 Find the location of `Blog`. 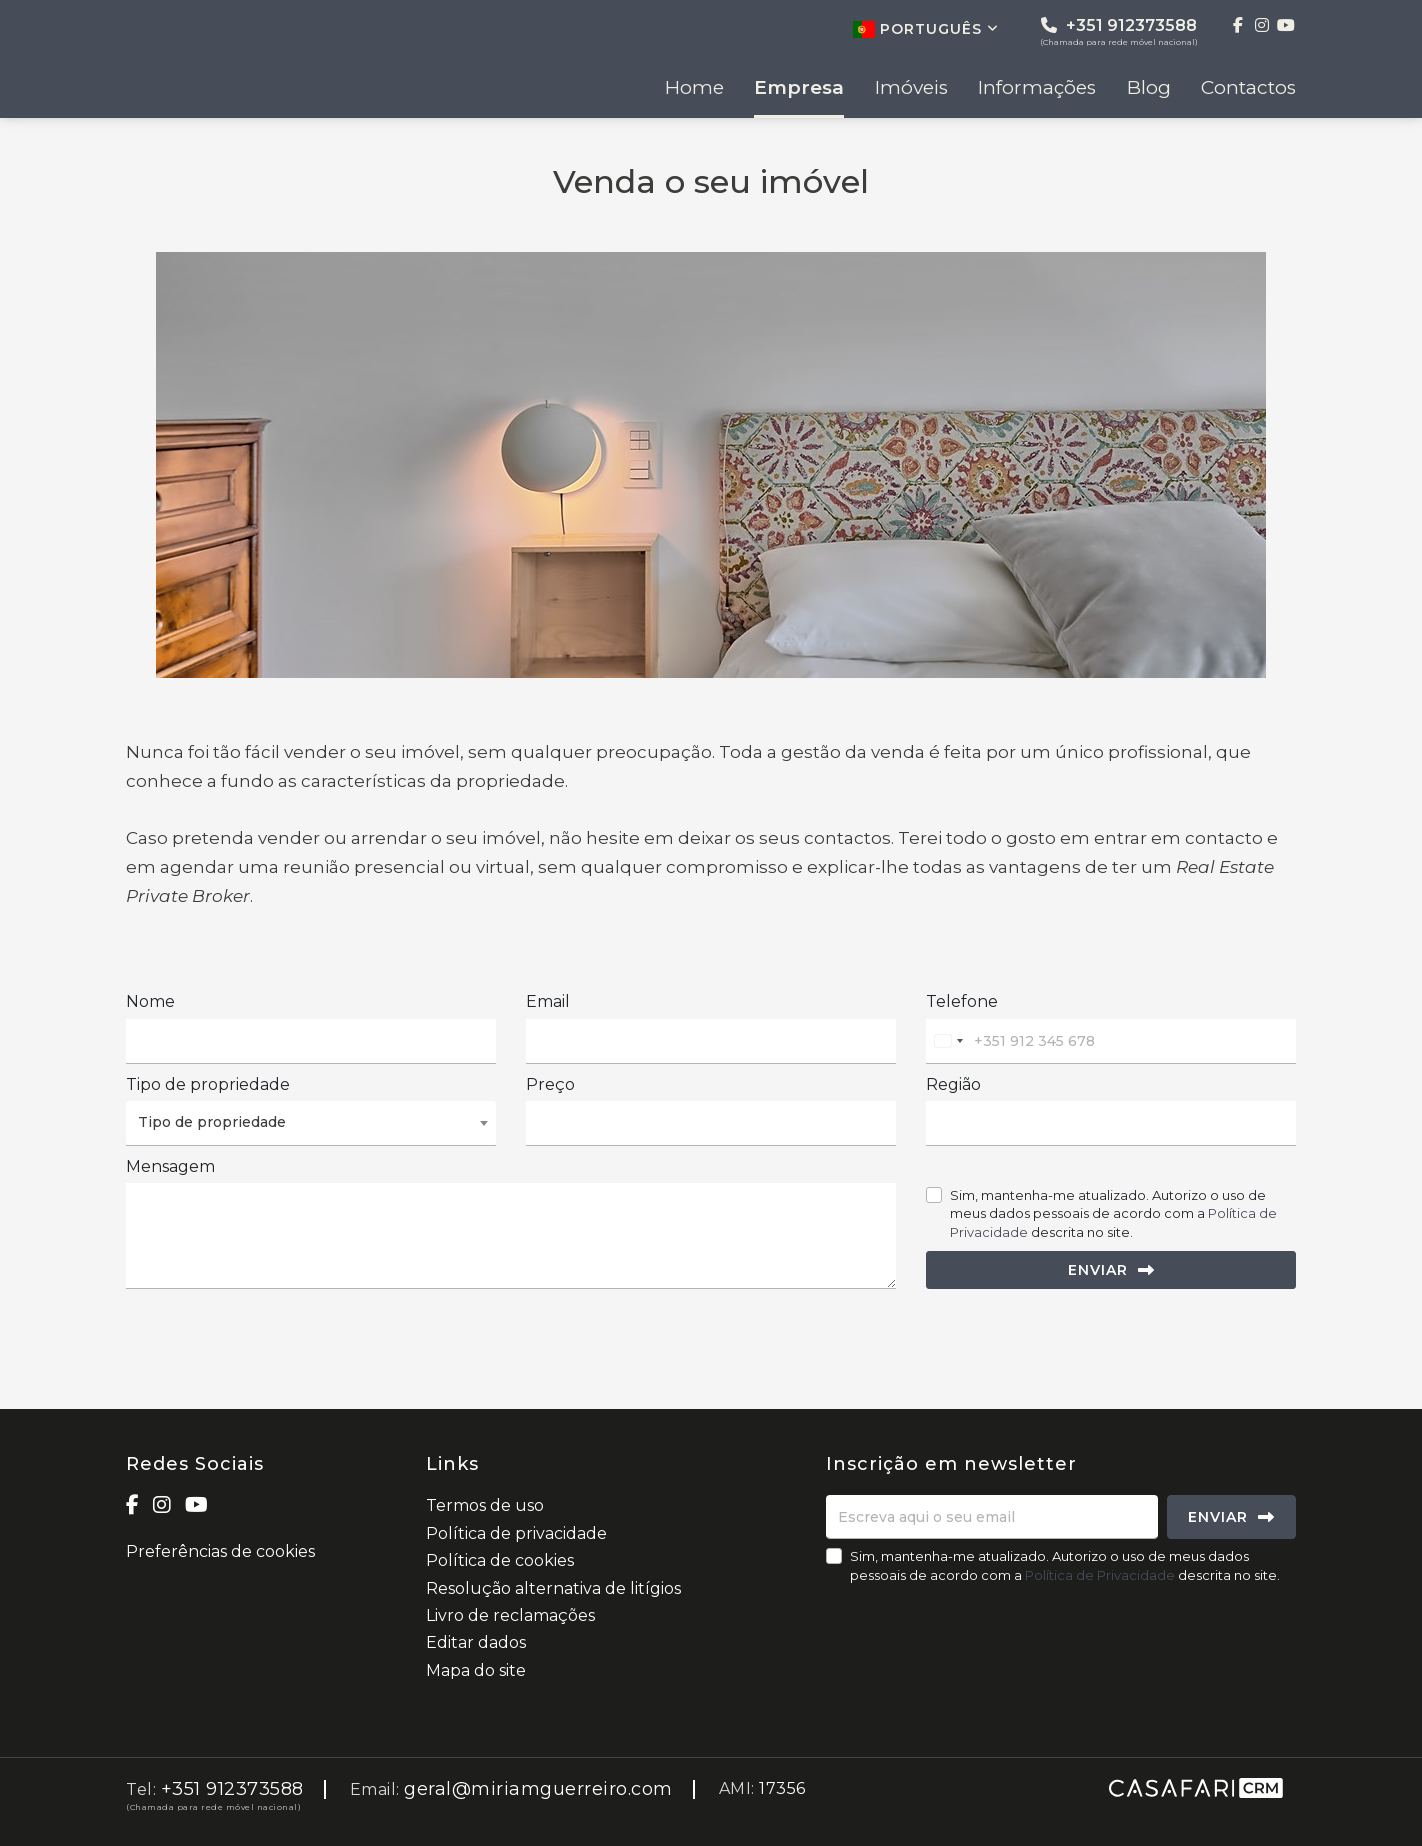

Blog is located at coordinates (1149, 88).